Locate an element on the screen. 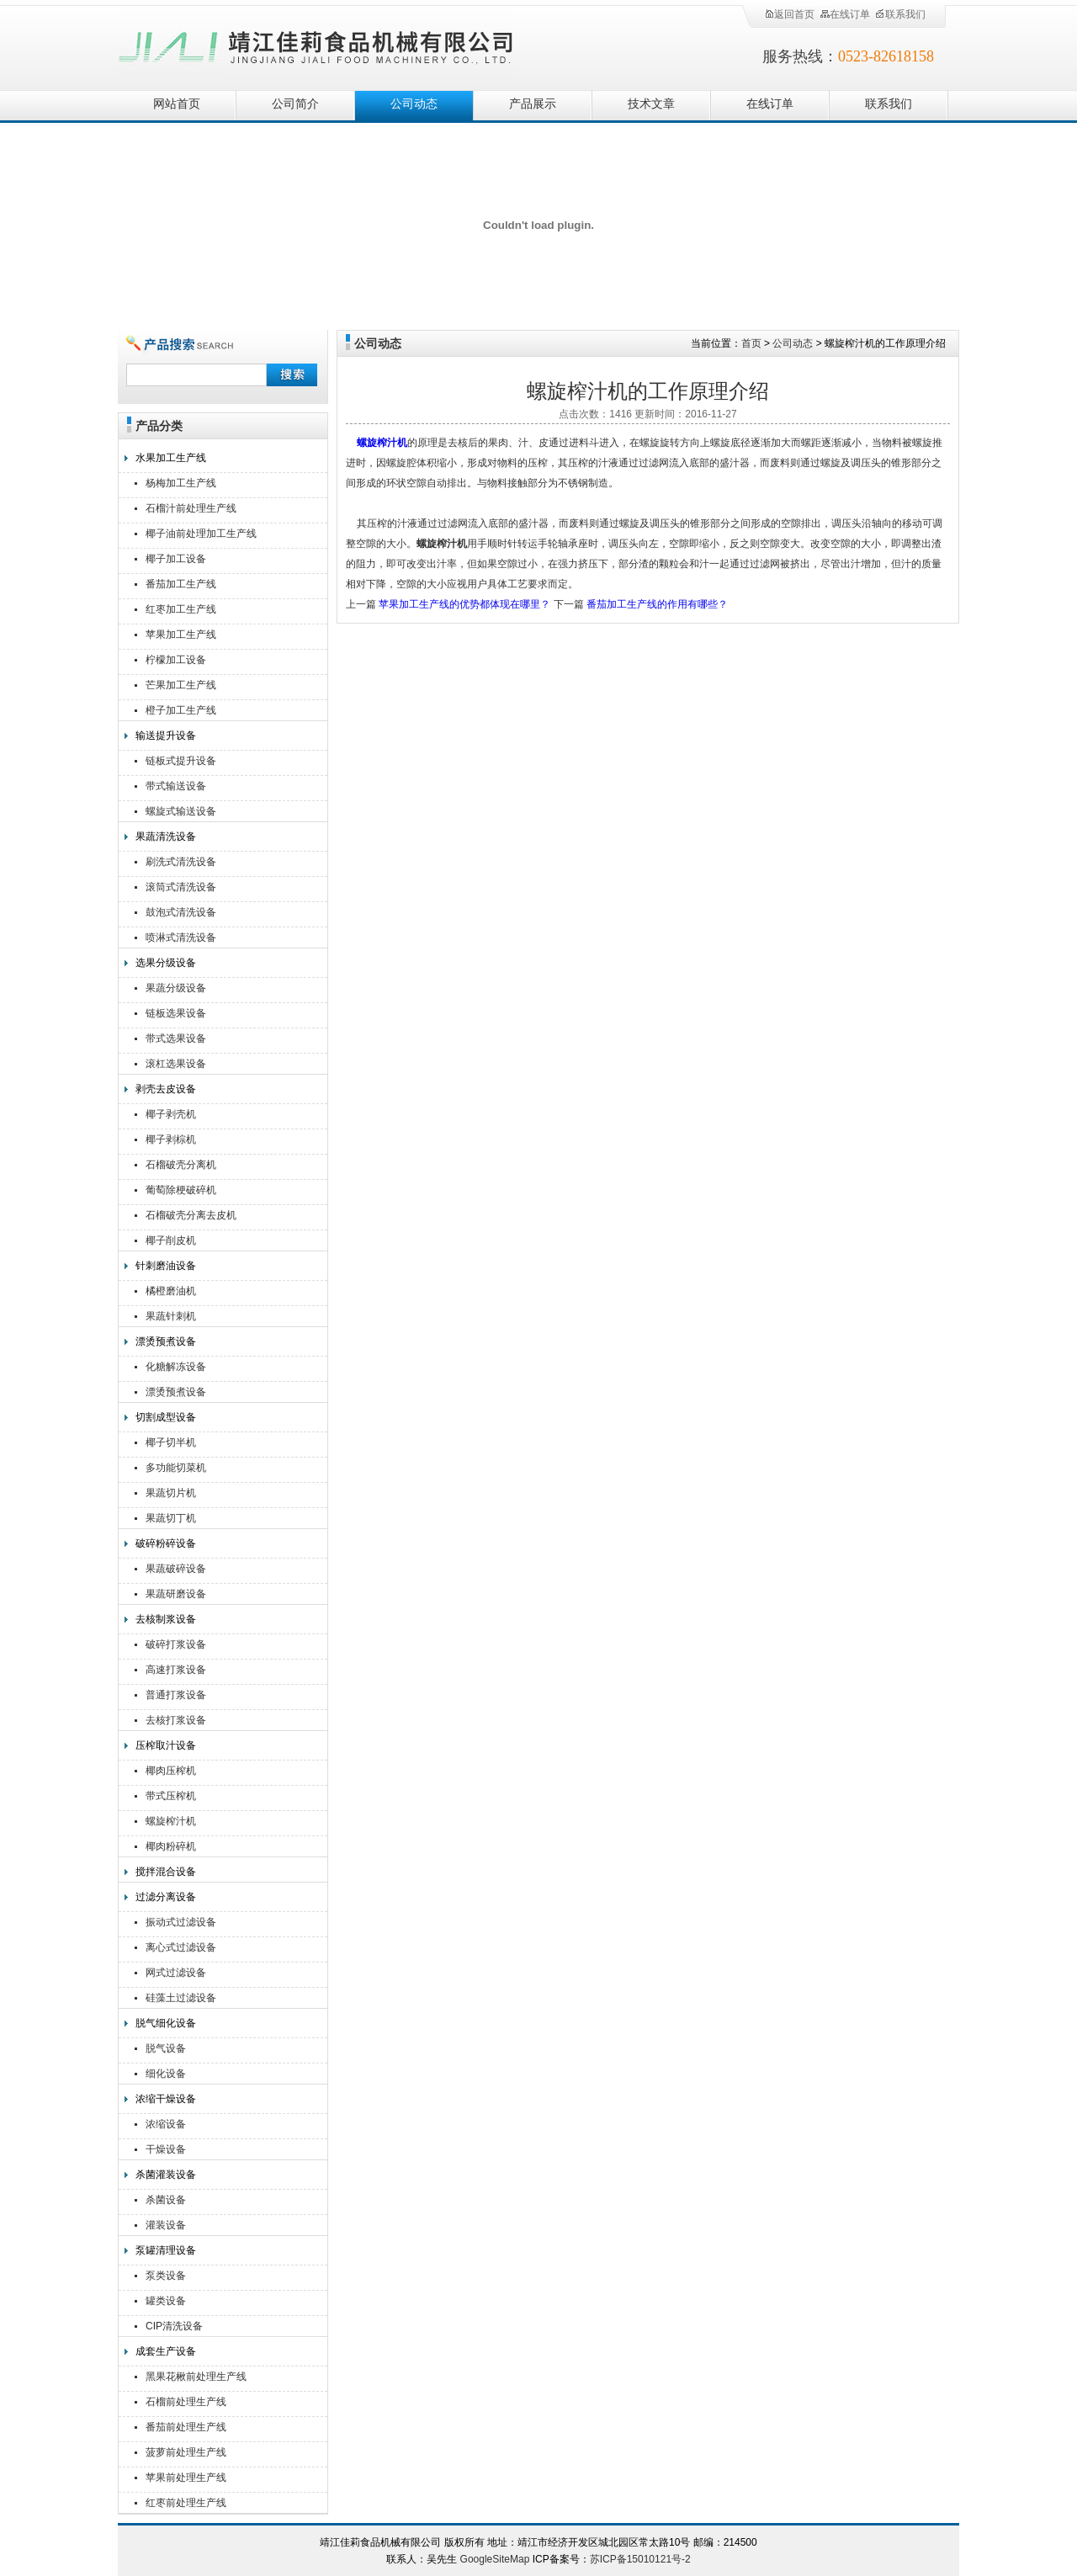  联系我们 is located at coordinates (900, 14).